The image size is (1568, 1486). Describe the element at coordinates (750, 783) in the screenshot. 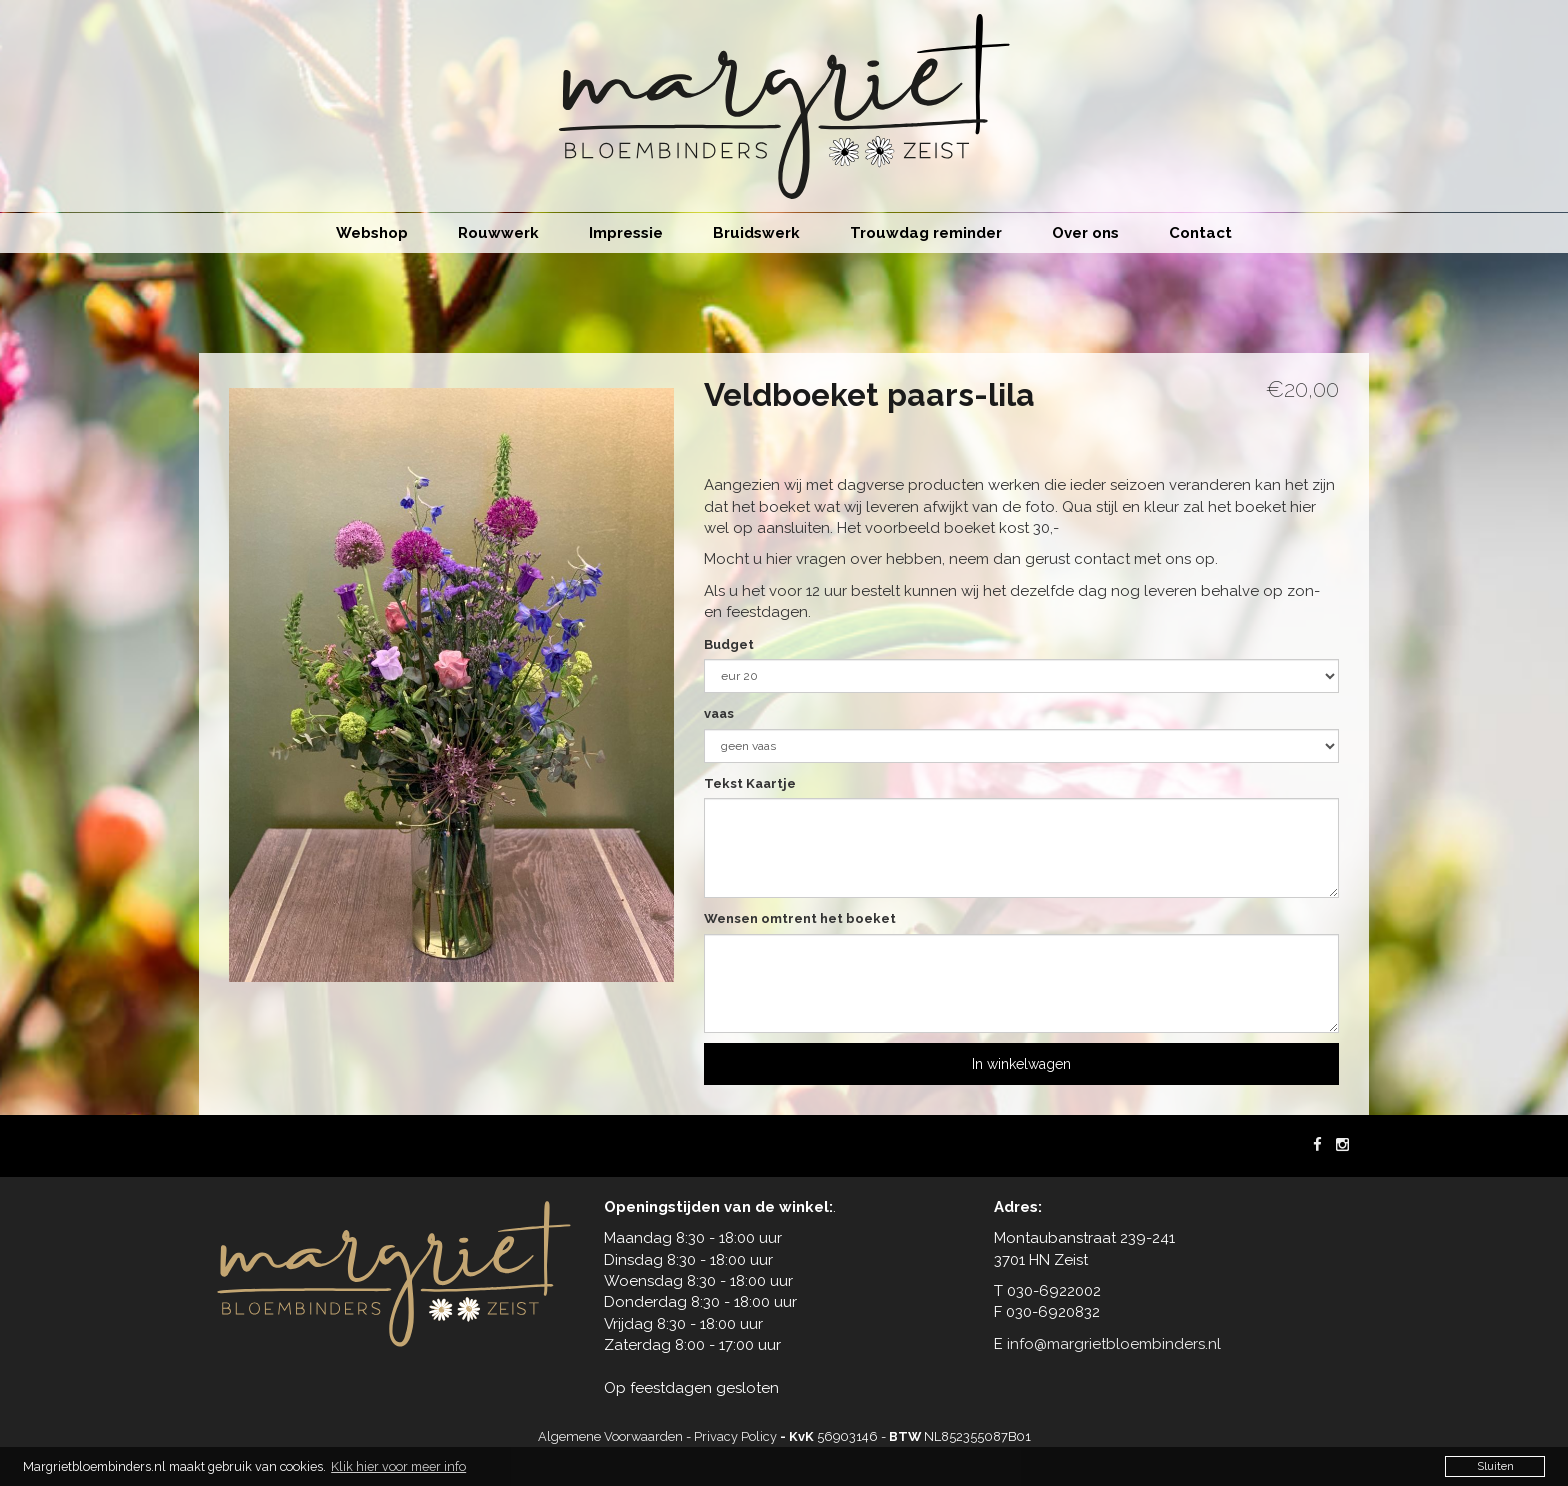

I see `Tekst Kaartje` at that location.